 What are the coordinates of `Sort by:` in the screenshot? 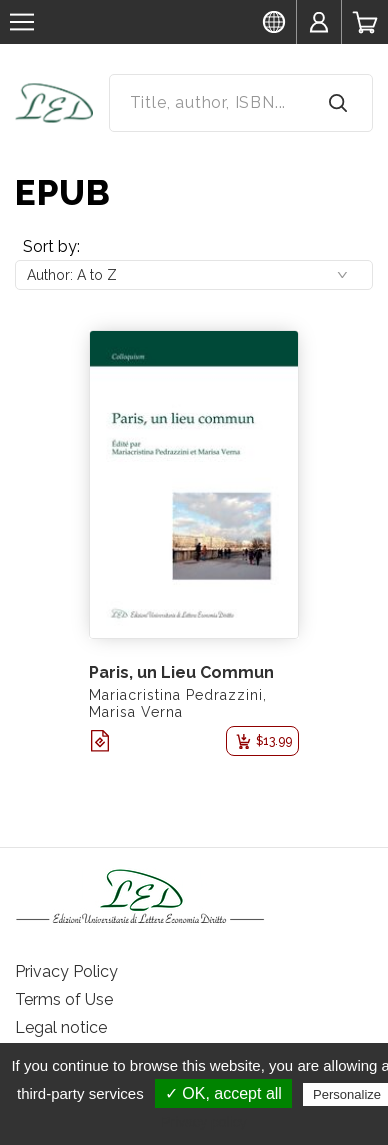 It's located at (51, 246).